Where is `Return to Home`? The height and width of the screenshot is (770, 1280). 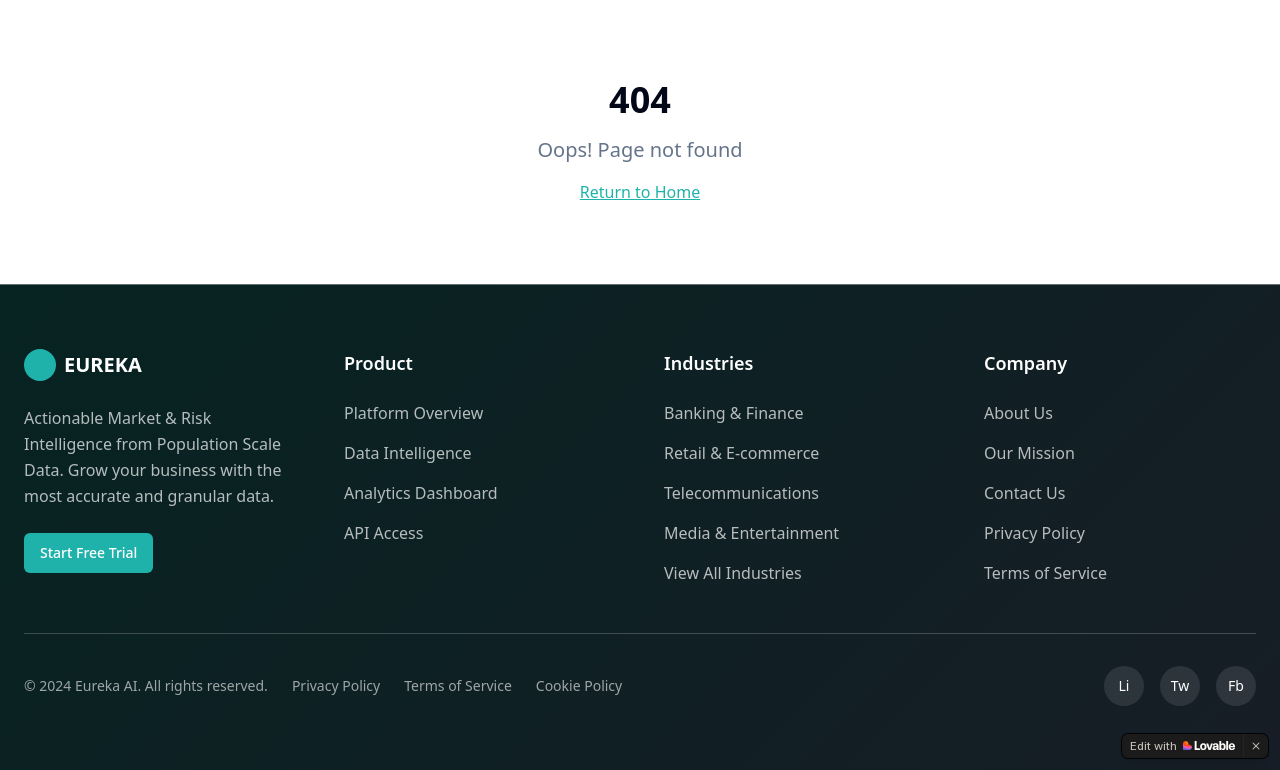 Return to Home is located at coordinates (640, 192).